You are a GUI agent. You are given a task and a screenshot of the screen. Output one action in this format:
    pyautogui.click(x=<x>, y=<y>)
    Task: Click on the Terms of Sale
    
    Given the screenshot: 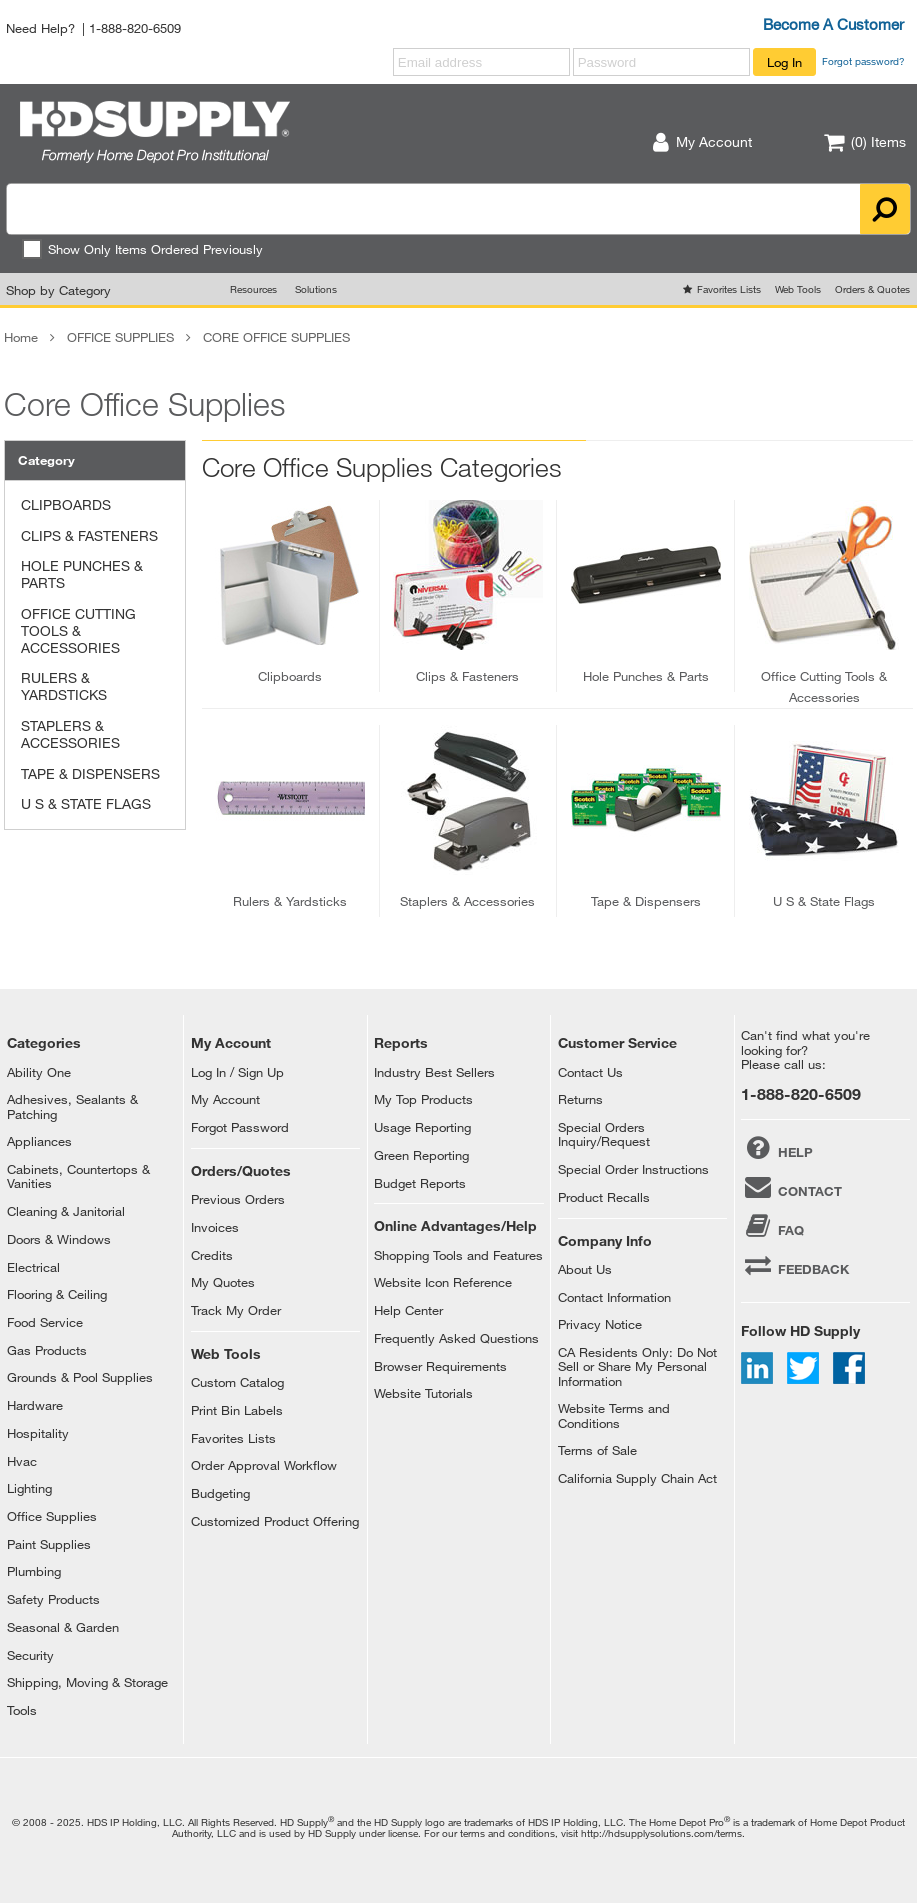 What is the action you would take?
    pyautogui.click(x=597, y=1450)
    